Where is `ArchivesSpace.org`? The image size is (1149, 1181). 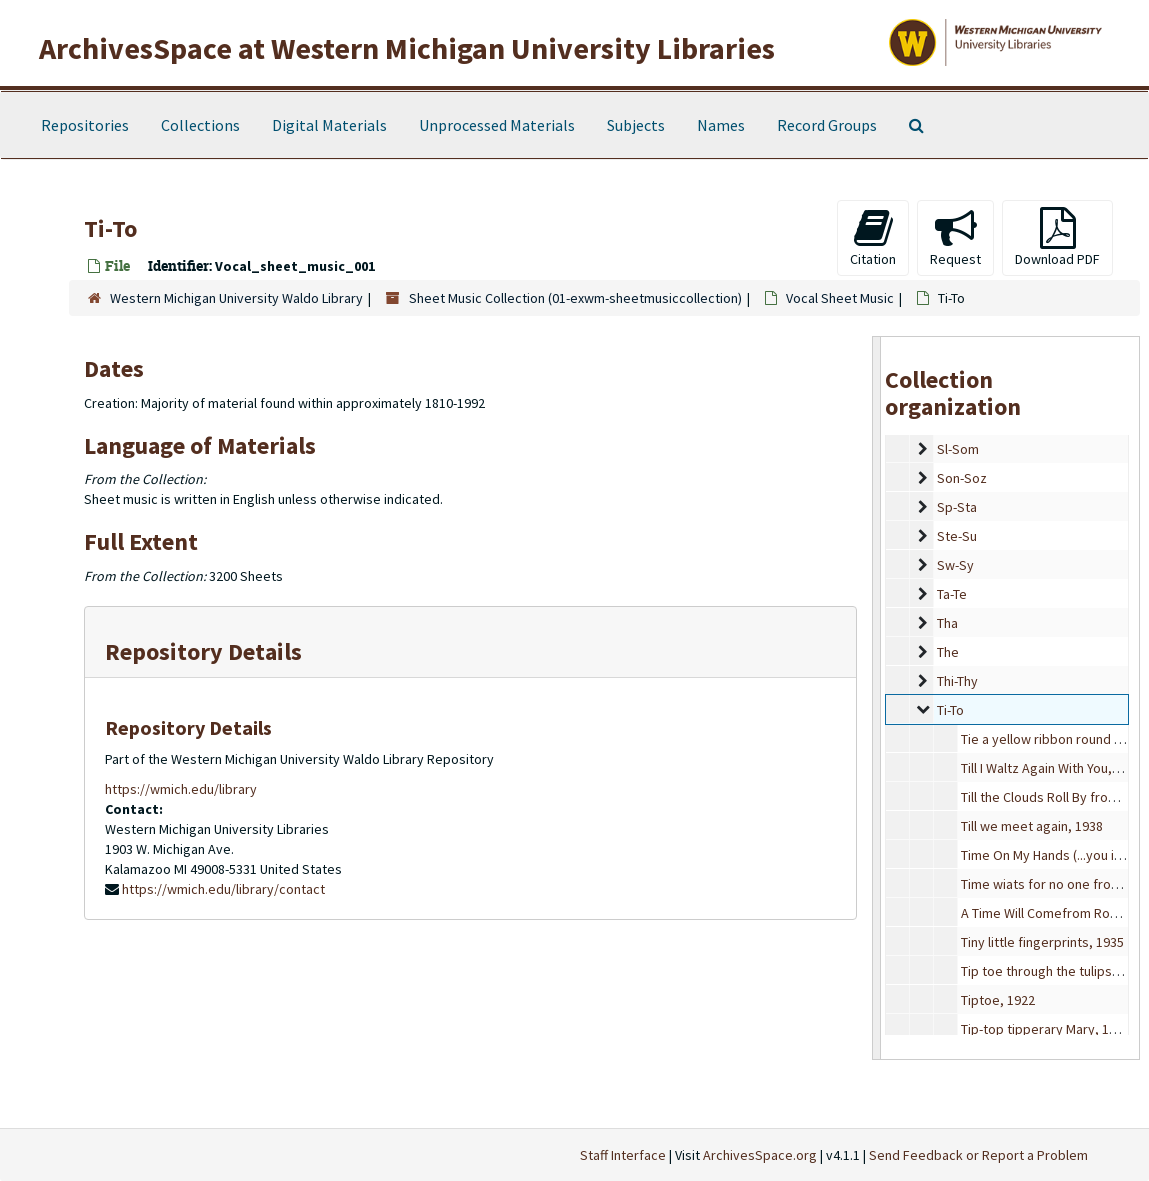 ArchivesSpace.org is located at coordinates (760, 1155).